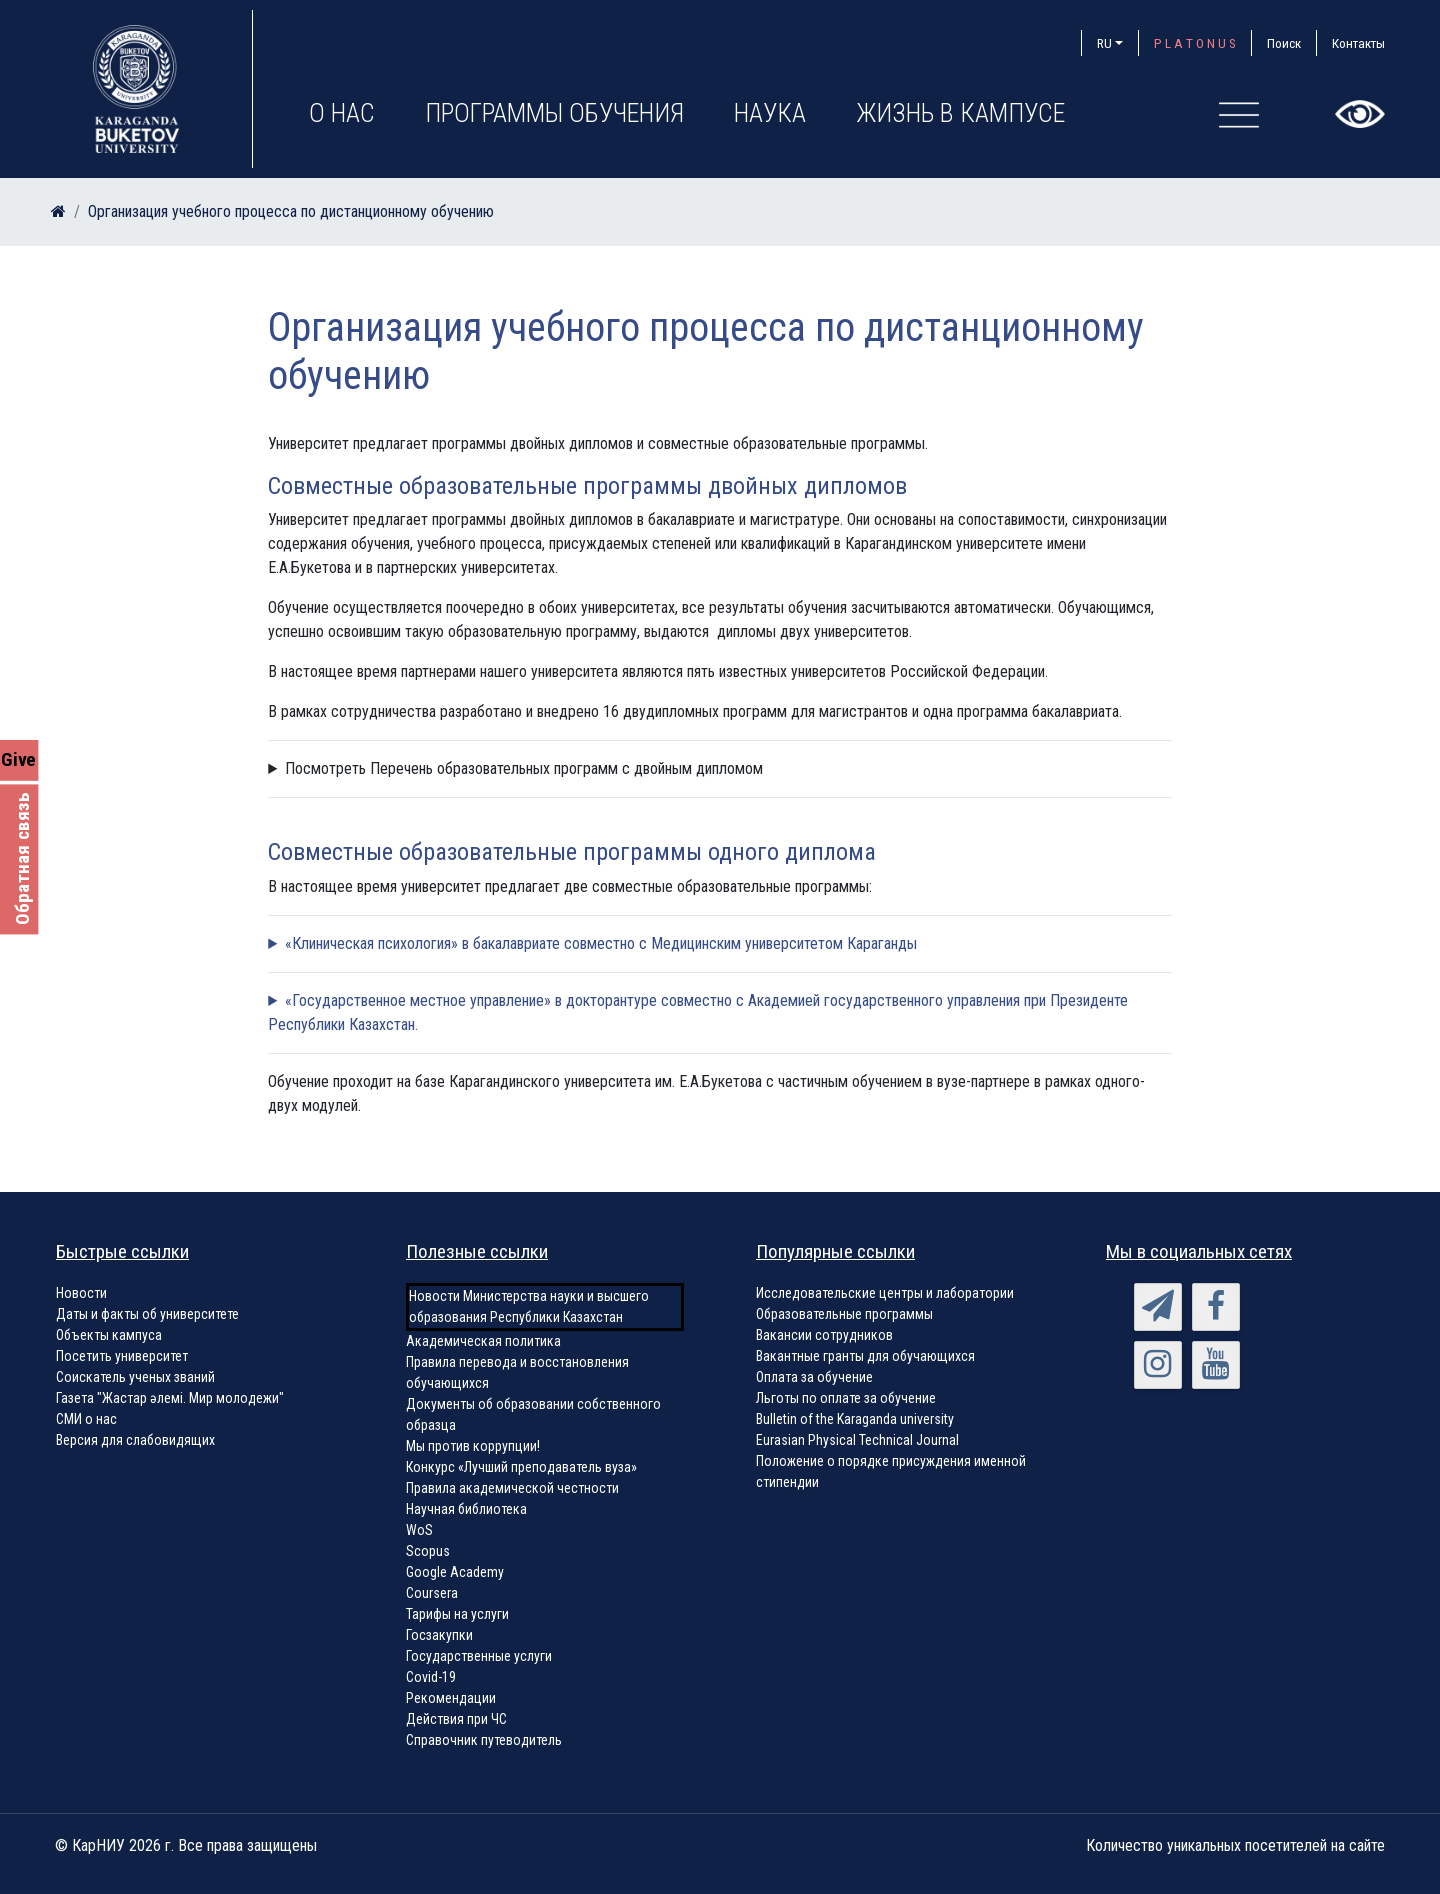  Describe the element at coordinates (451, 1698) in the screenshot. I see `Рекомендации` at that location.